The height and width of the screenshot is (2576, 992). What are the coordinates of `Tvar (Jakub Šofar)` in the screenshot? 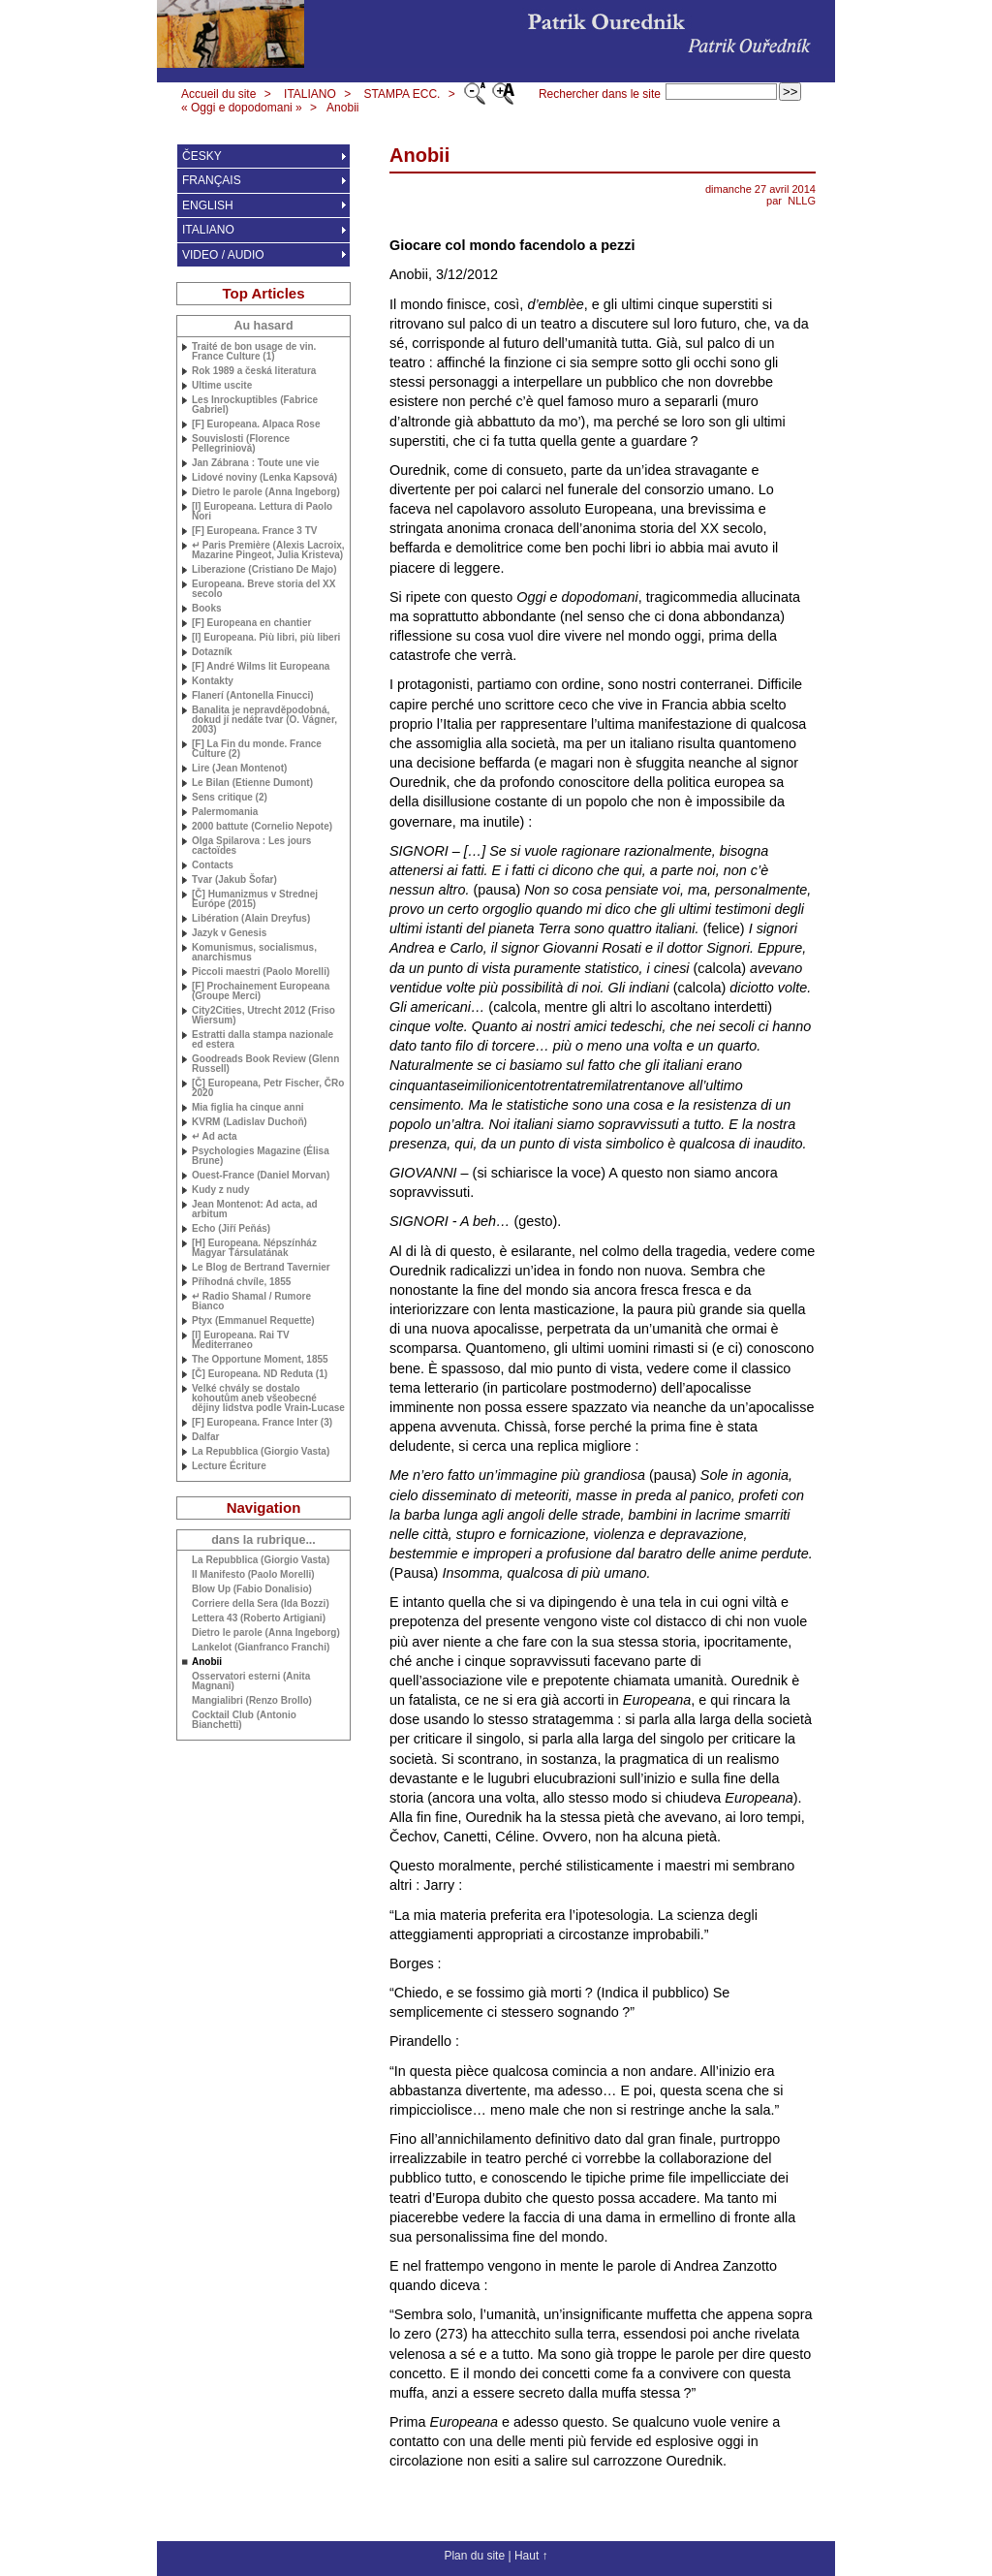 It's located at (234, 880).